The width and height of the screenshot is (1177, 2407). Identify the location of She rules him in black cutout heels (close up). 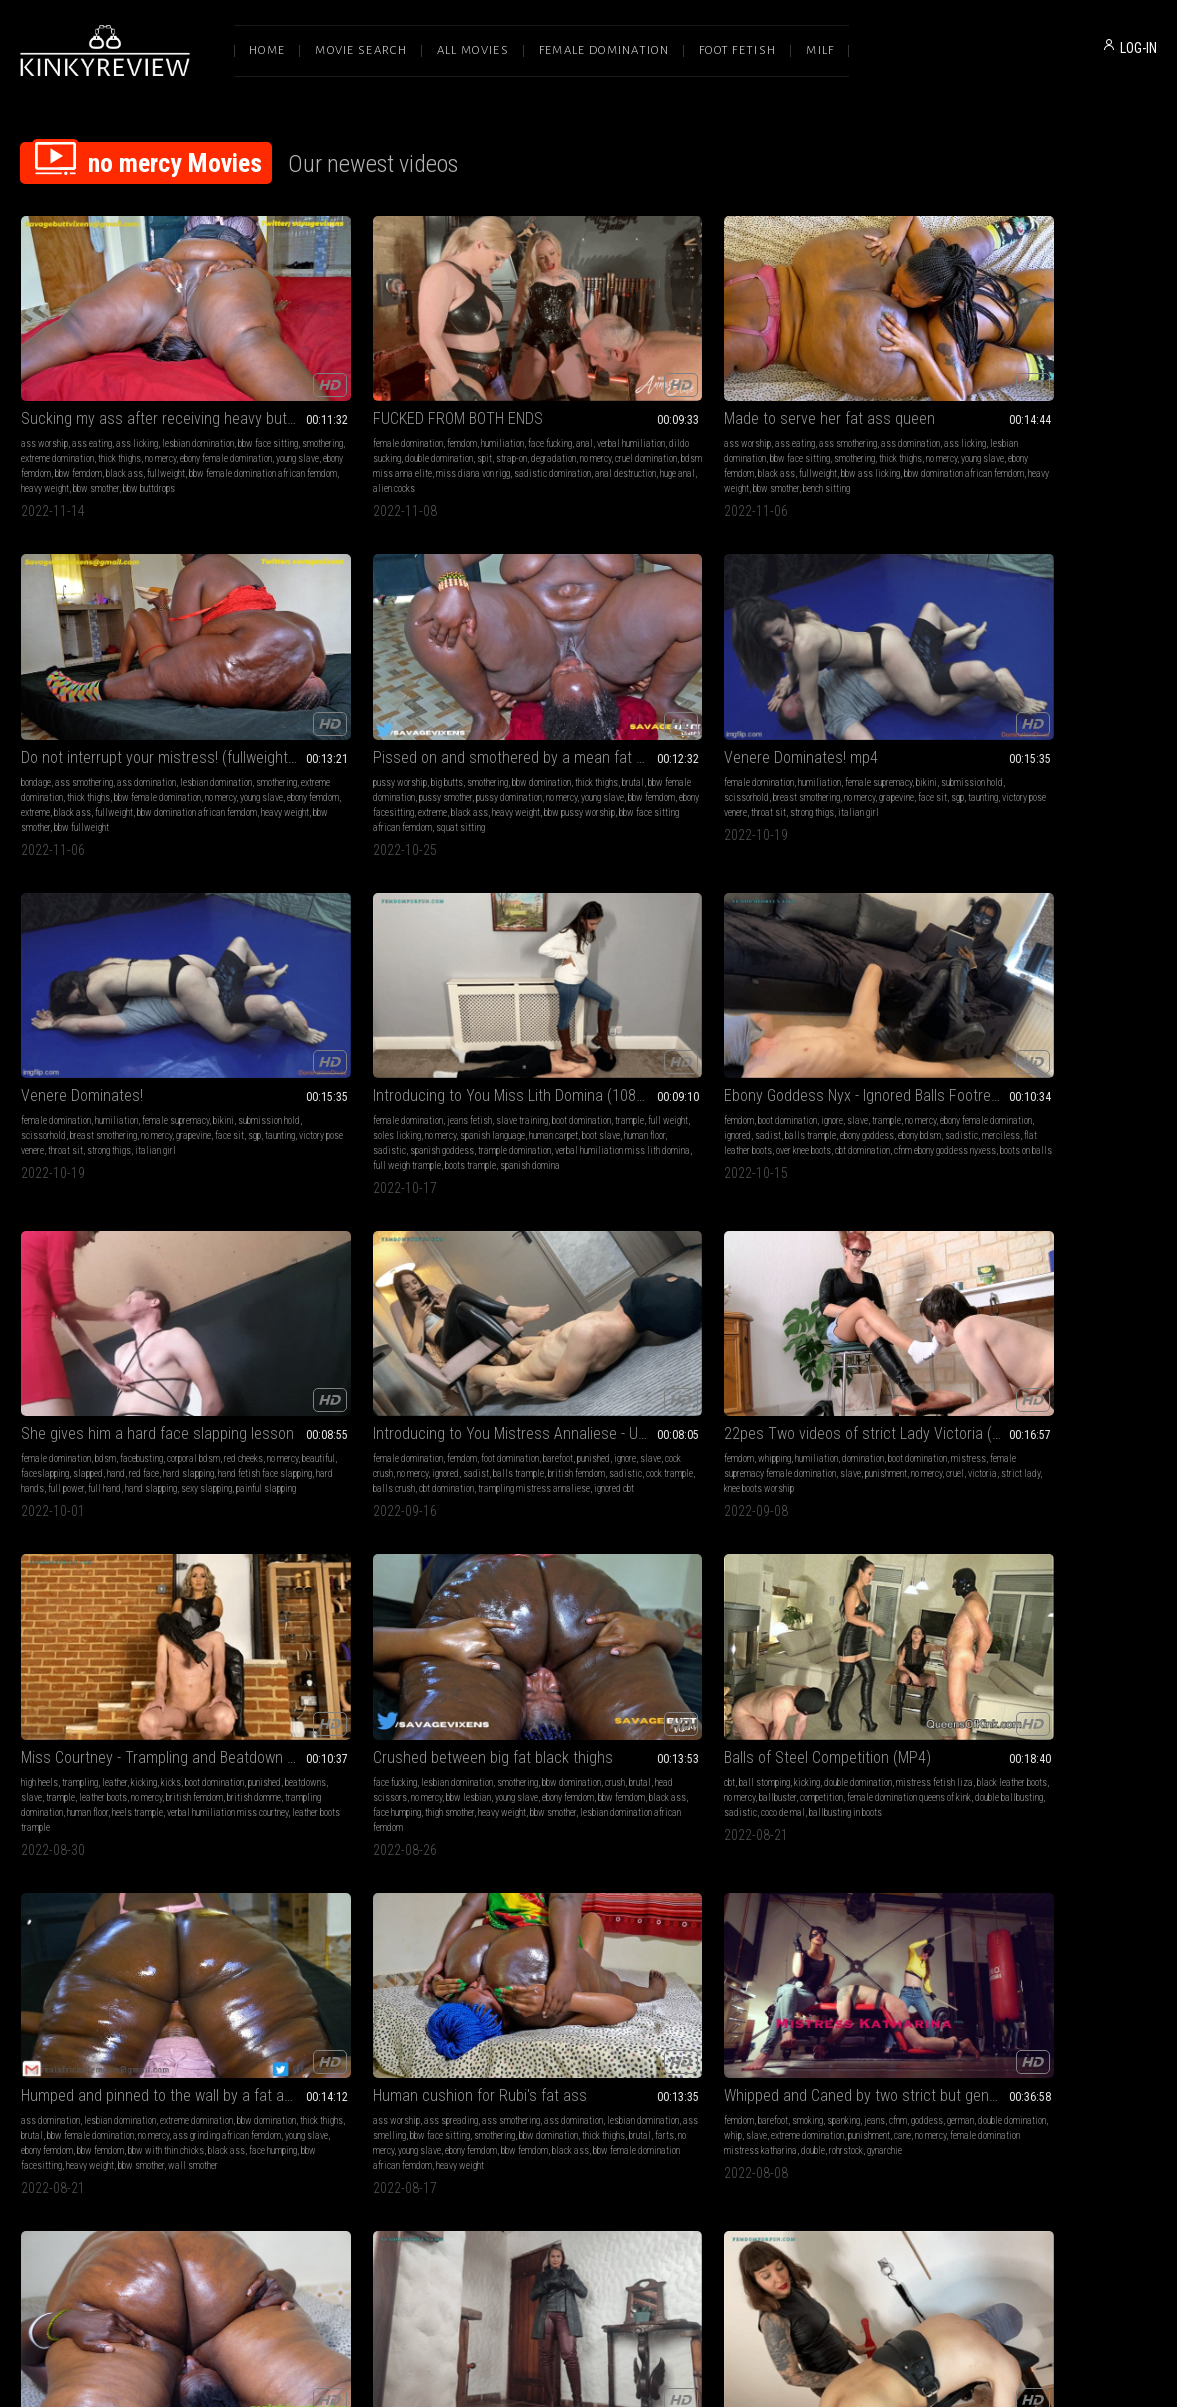
(819, 1840).